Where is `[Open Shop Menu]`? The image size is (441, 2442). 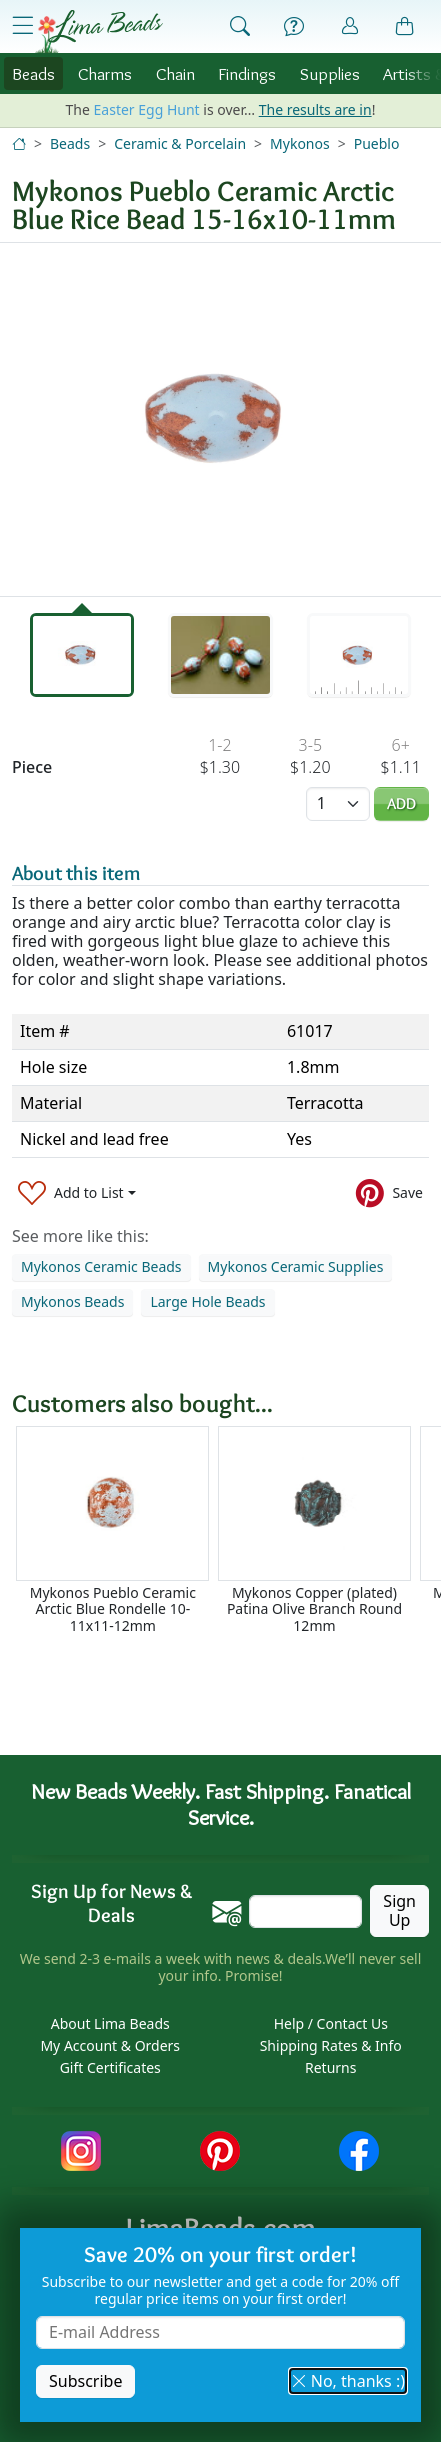
[Open Shop Menu] is located at coordinates (23, 26).